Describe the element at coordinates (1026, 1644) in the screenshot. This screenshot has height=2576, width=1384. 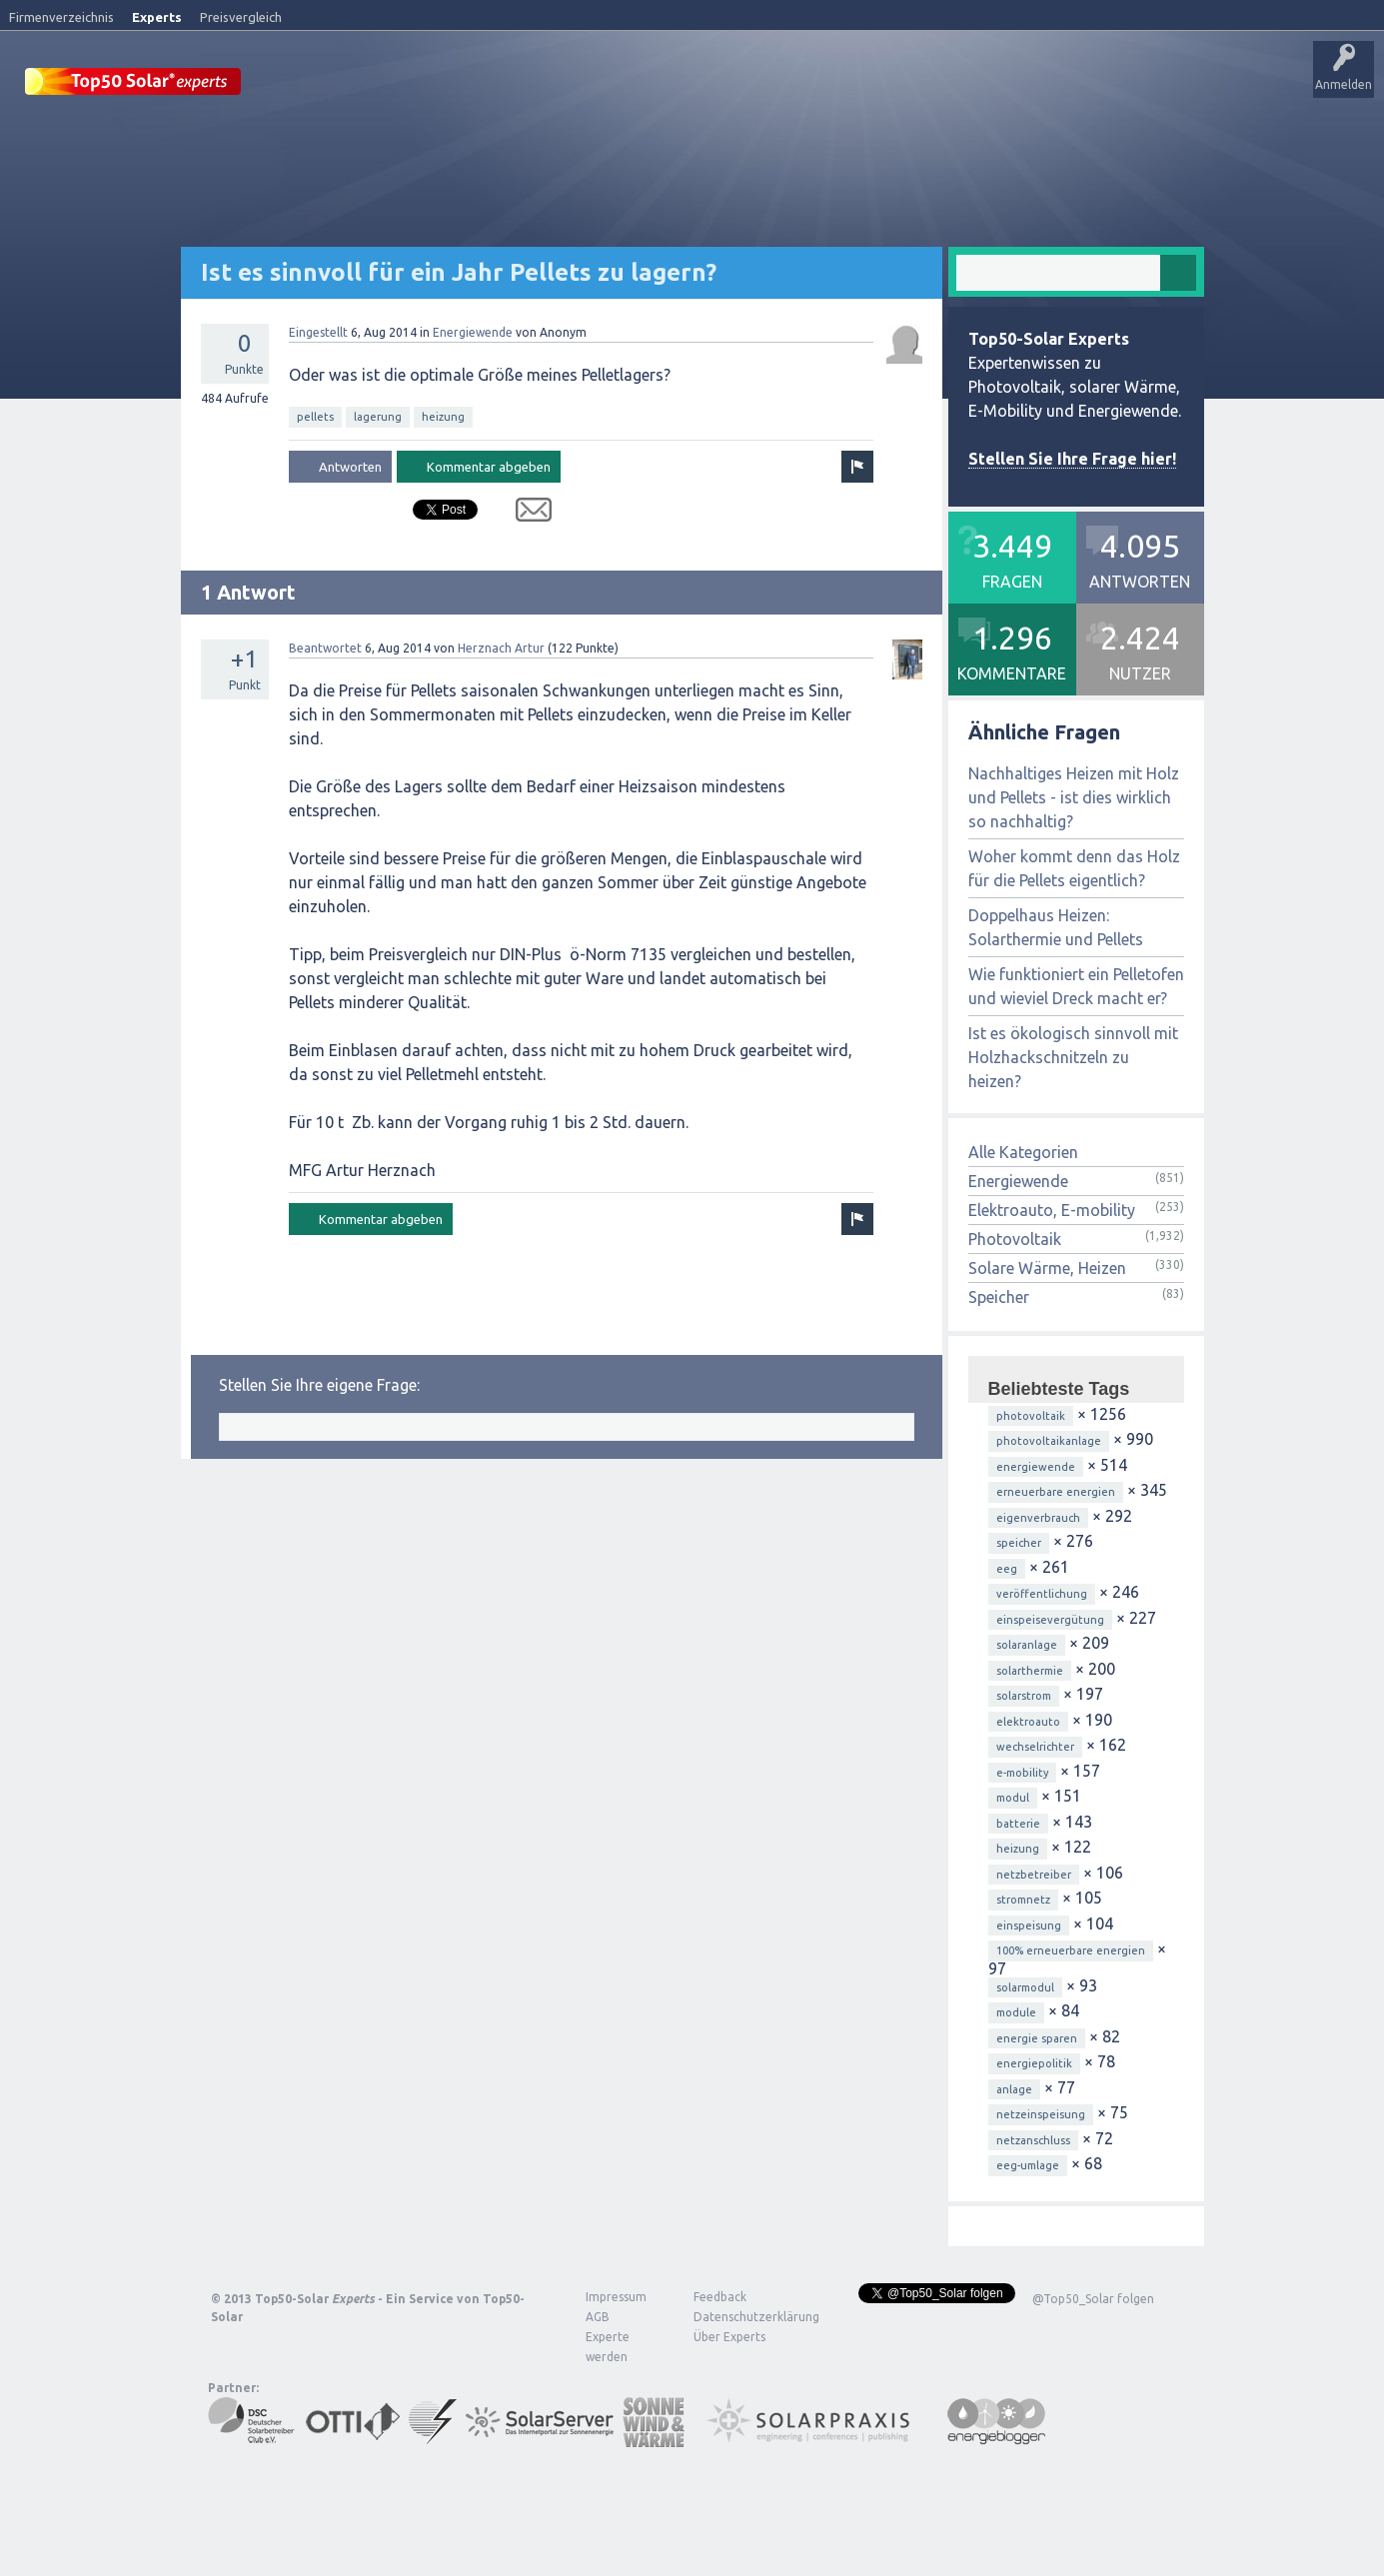
I see `solaranlage` at that location.